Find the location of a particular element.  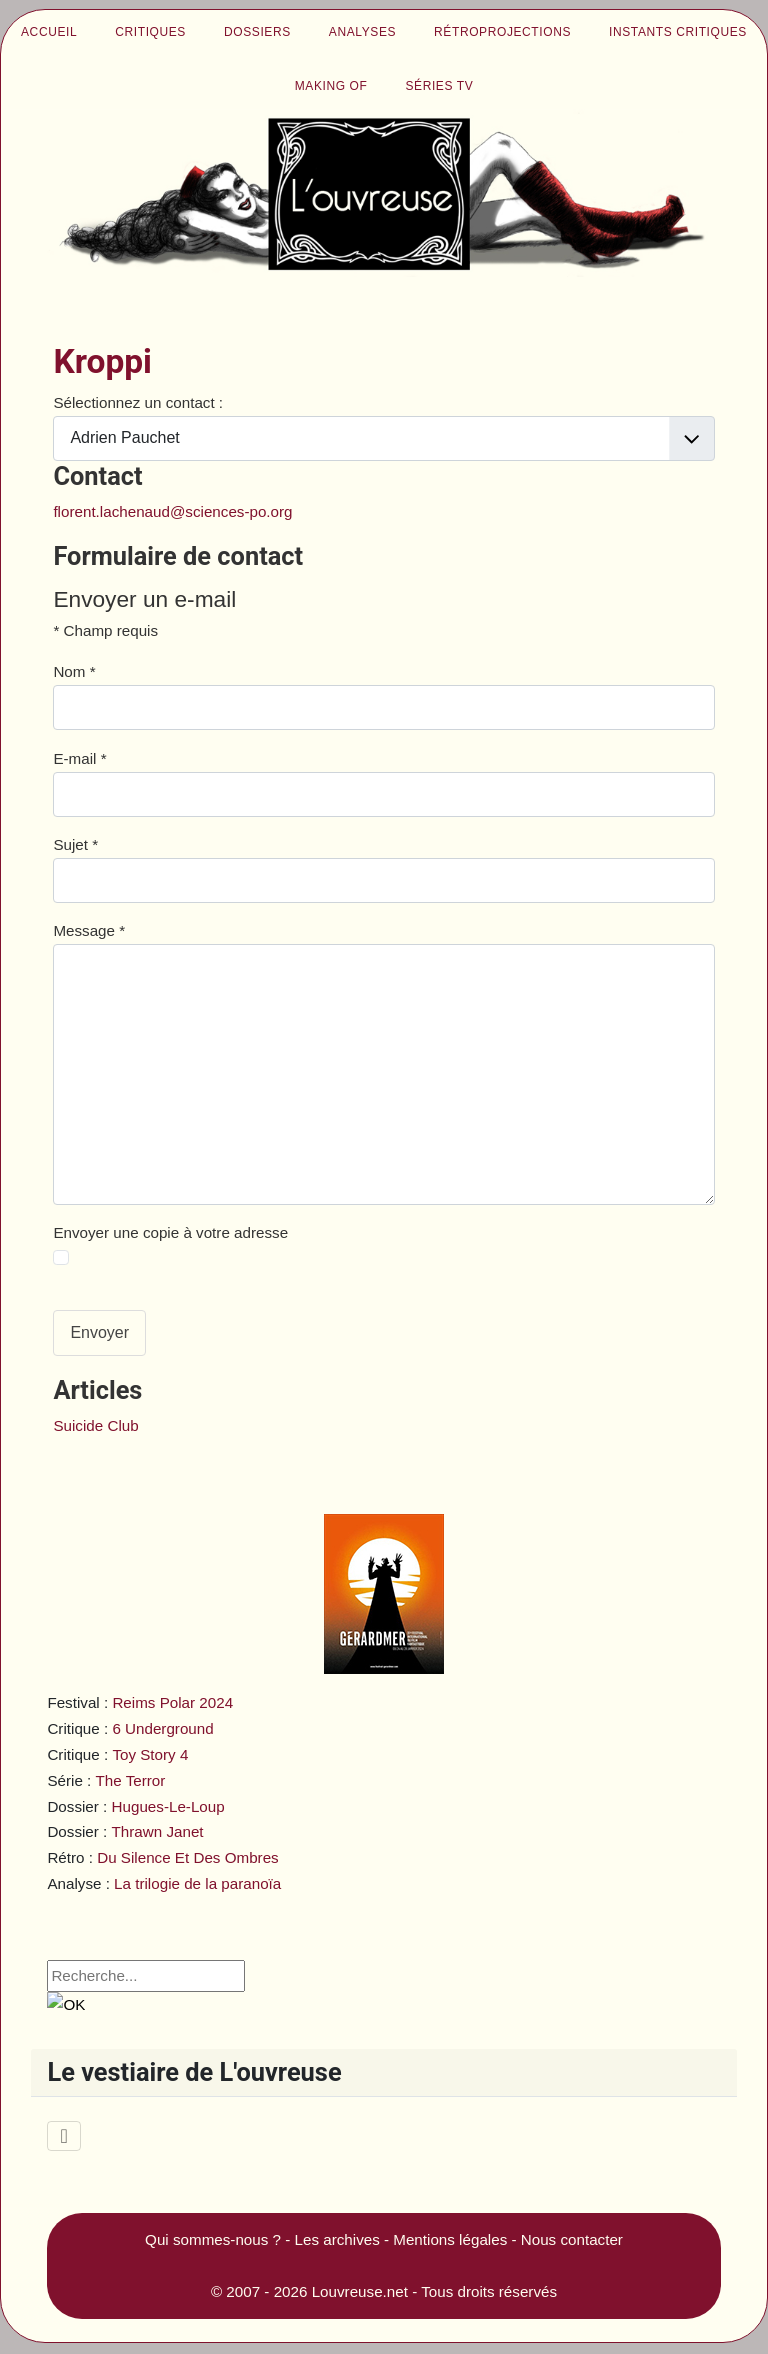

Accueil is located at coordinates (49, 32).